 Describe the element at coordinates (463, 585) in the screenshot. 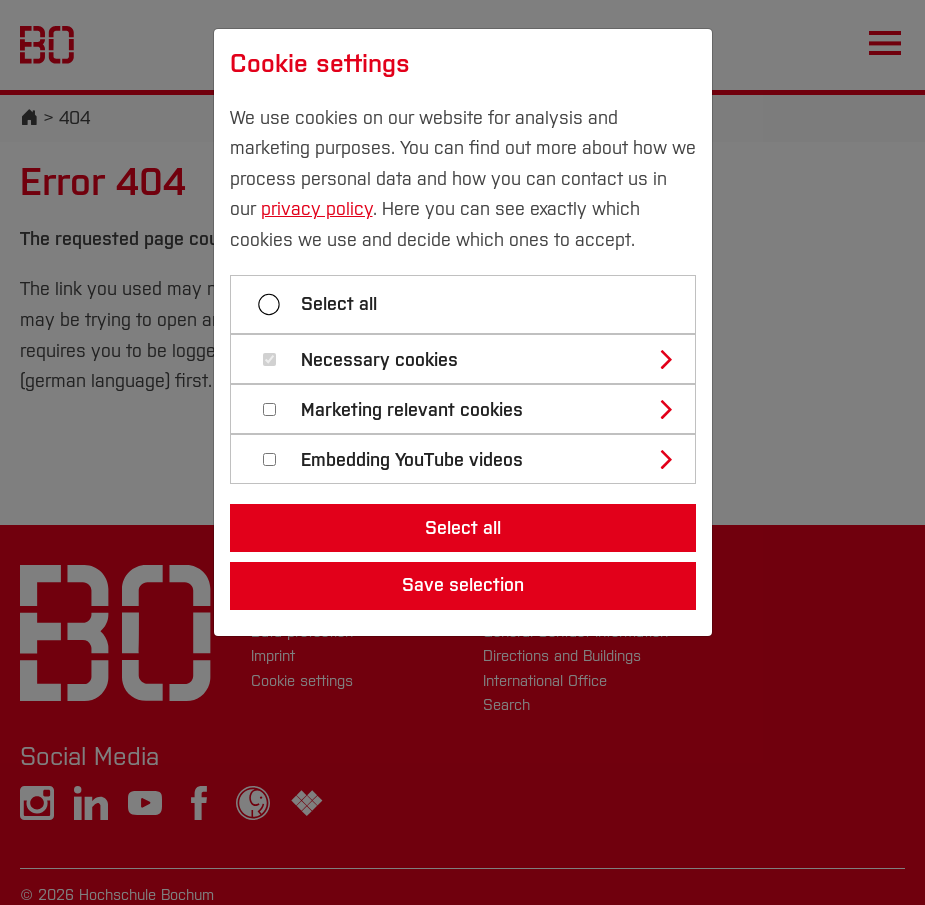

I see `Save selection` at that location.